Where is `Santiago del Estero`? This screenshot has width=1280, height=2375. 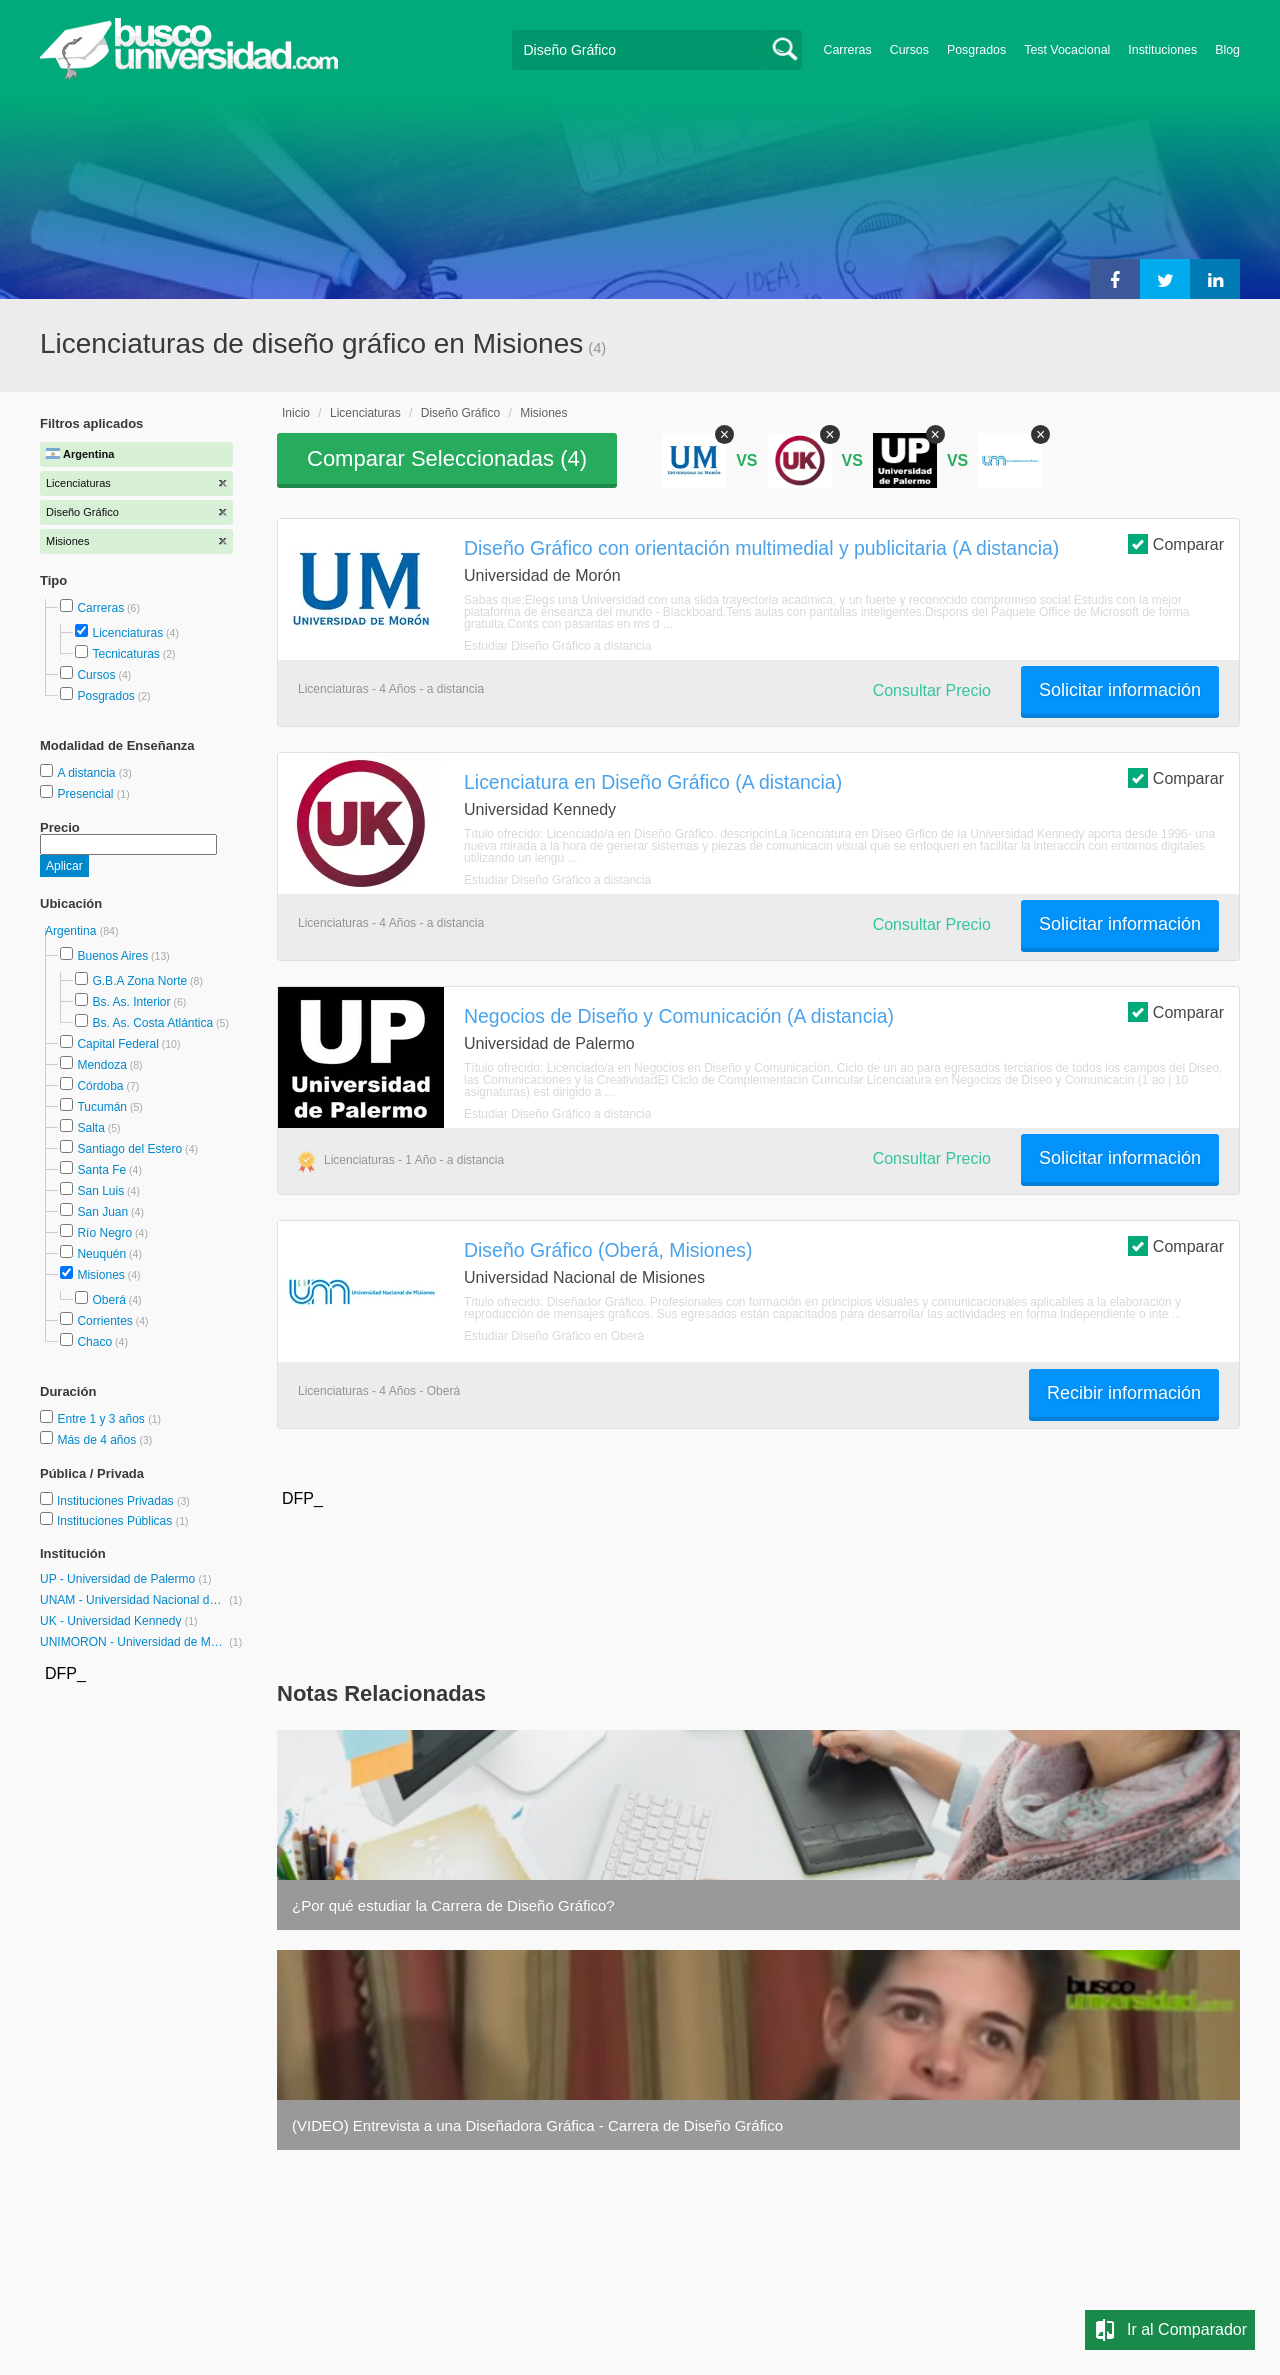
Santiago del Estero is located at coordinates (129, 1149).